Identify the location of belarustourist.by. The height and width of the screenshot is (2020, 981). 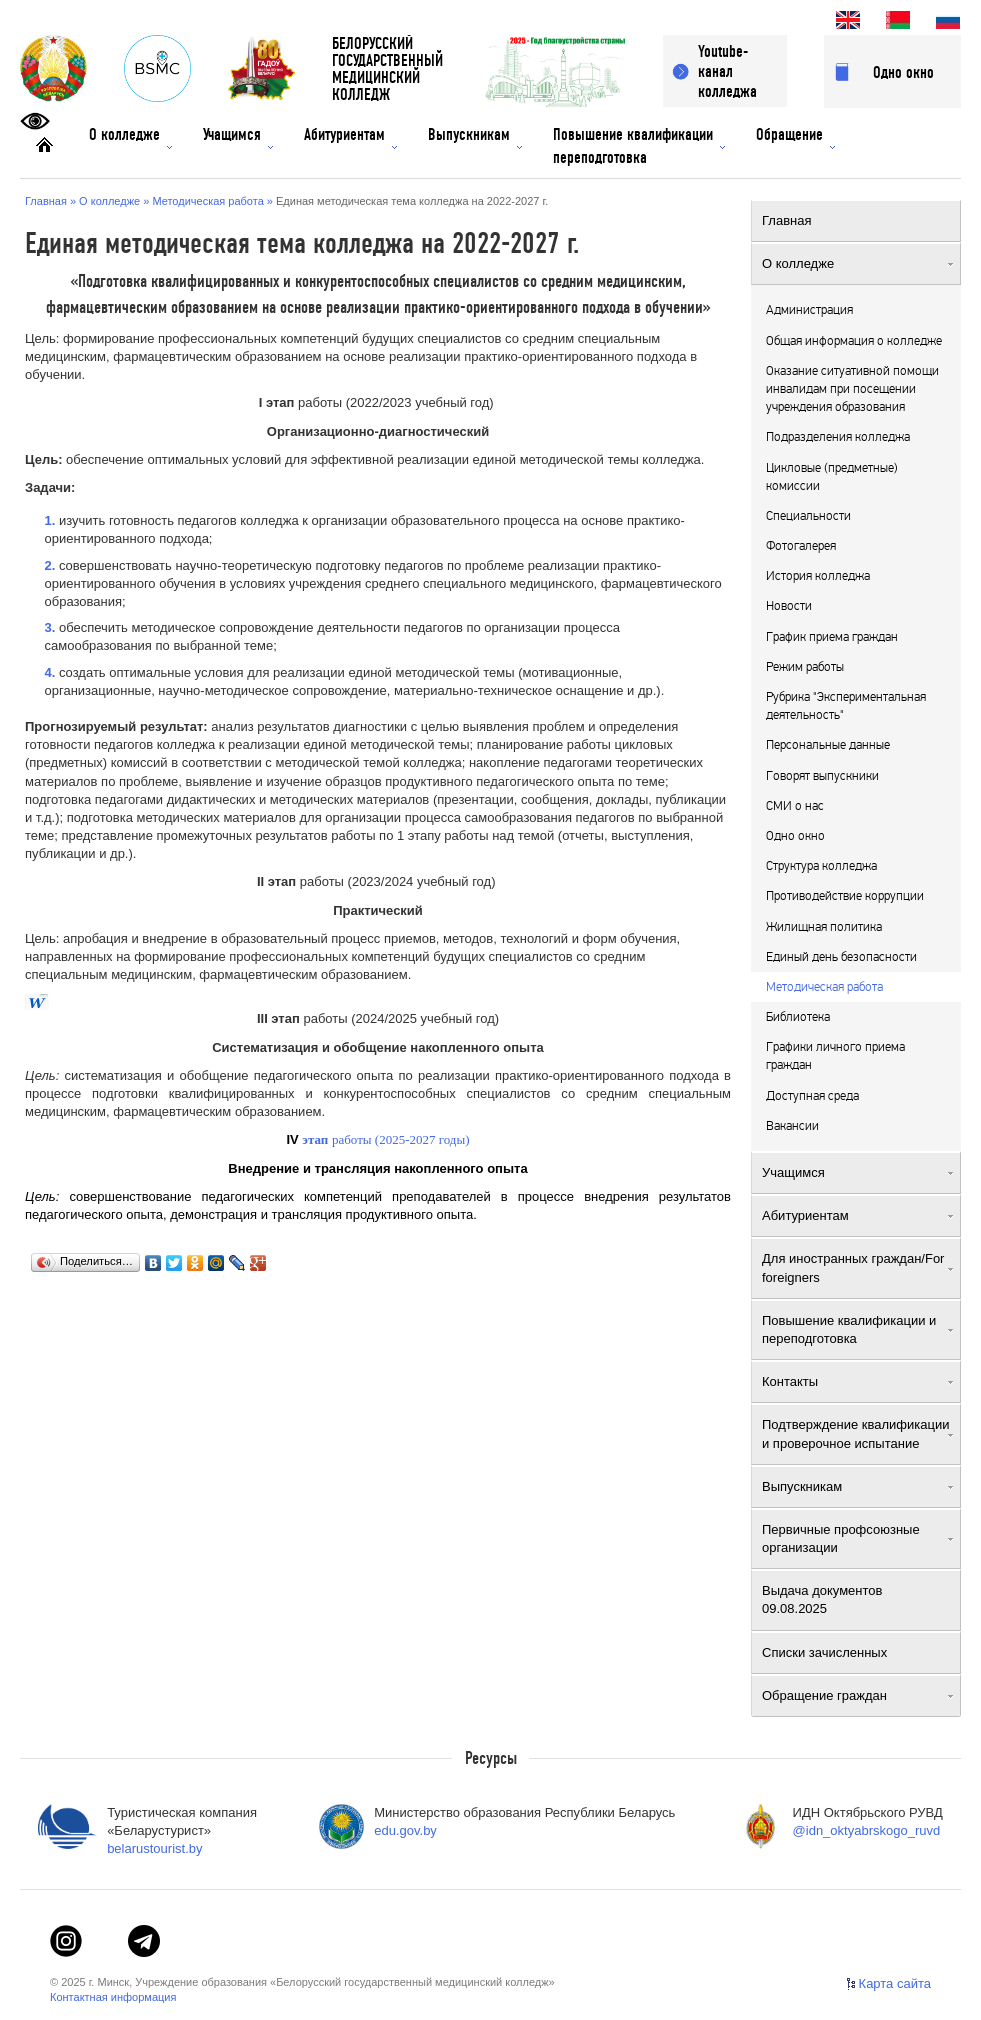
(154, 1848).